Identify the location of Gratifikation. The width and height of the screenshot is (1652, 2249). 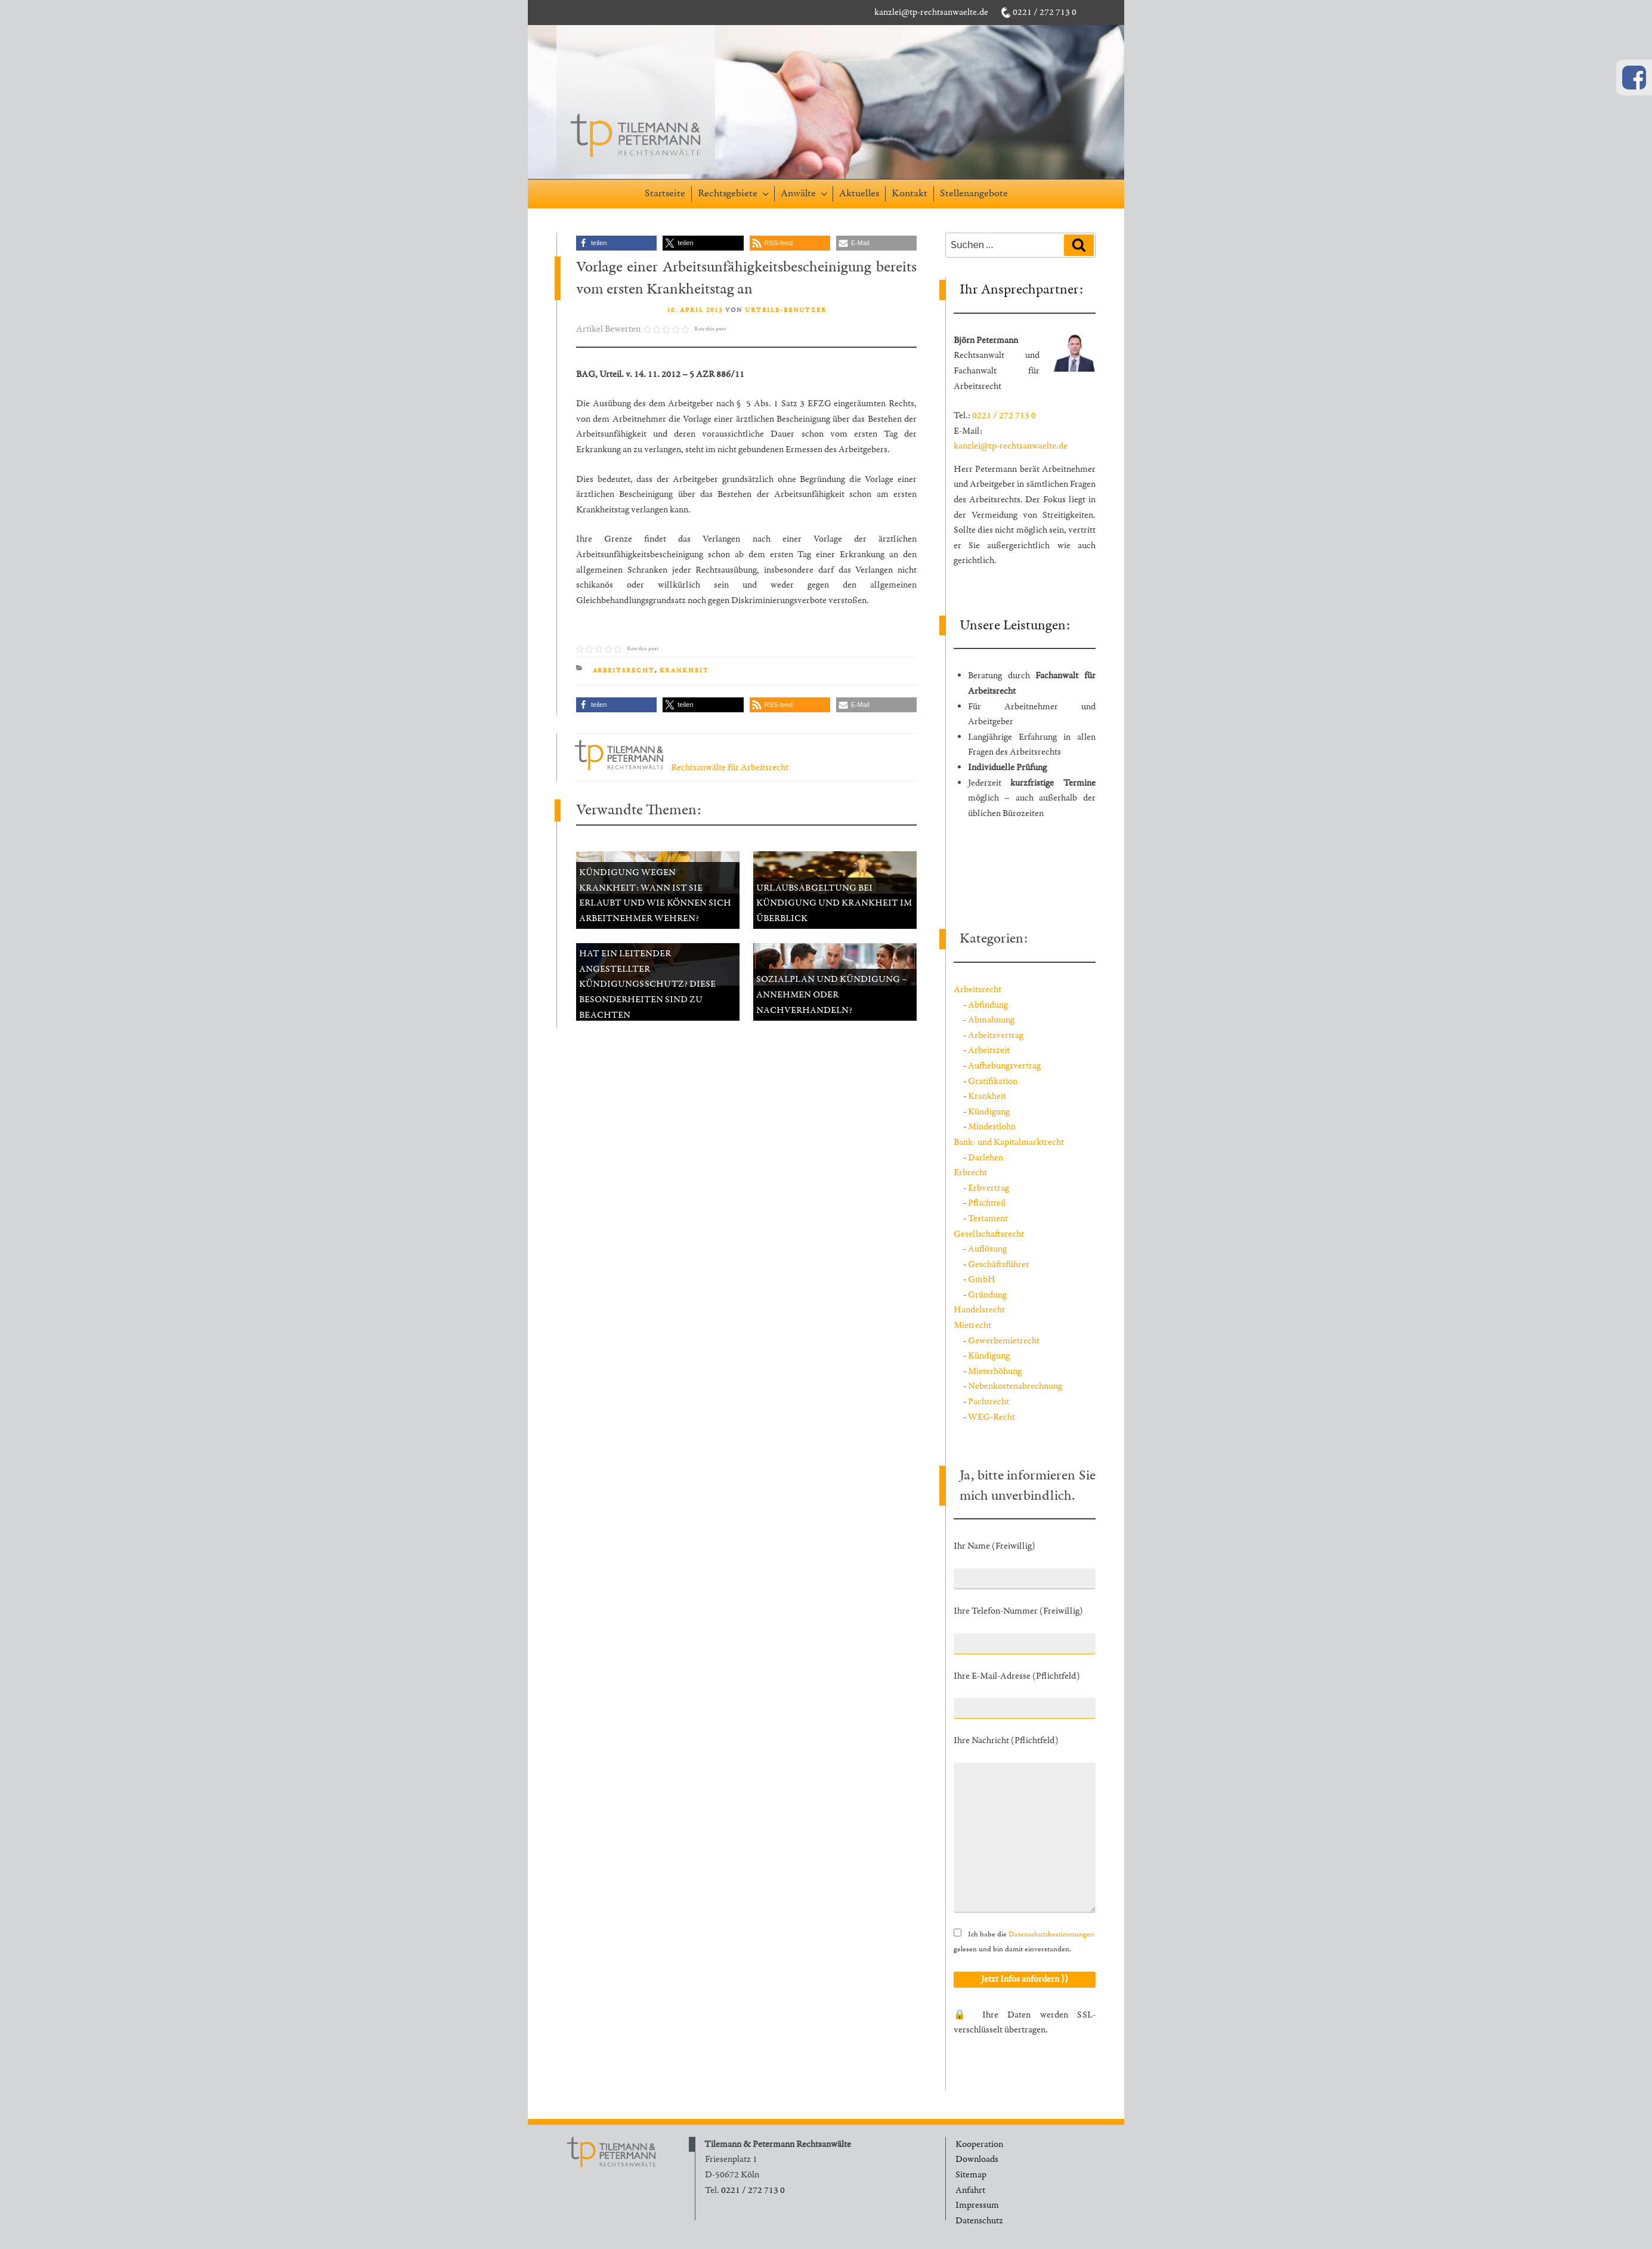
(992, 1081).